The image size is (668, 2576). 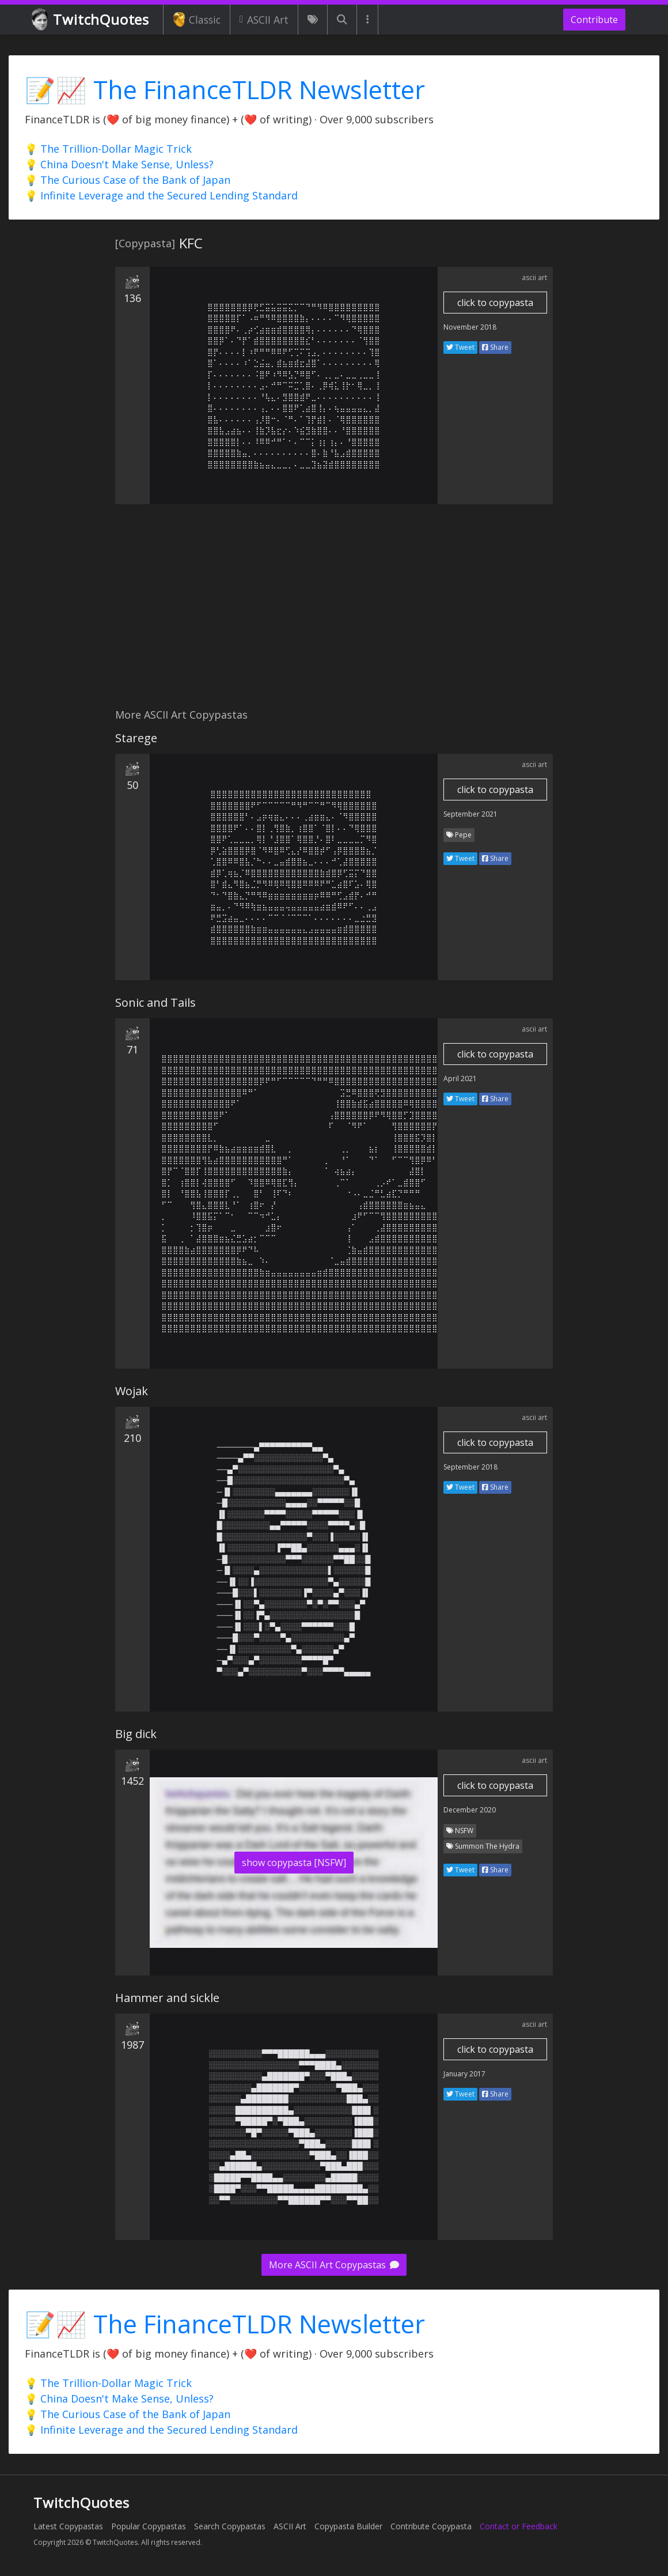 I want to click on ASCII Art, so click(x=264, y=20).